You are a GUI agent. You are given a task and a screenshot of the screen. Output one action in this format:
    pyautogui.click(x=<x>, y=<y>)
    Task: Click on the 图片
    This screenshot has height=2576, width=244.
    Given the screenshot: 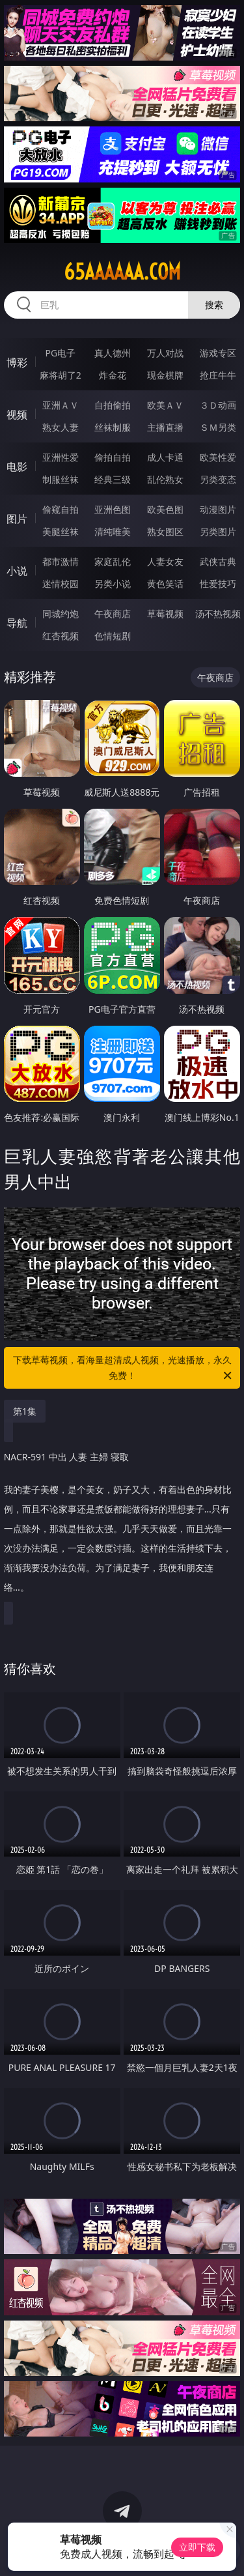 What is the action you would take?
    pyautogui.click(x=17, y=519)
    